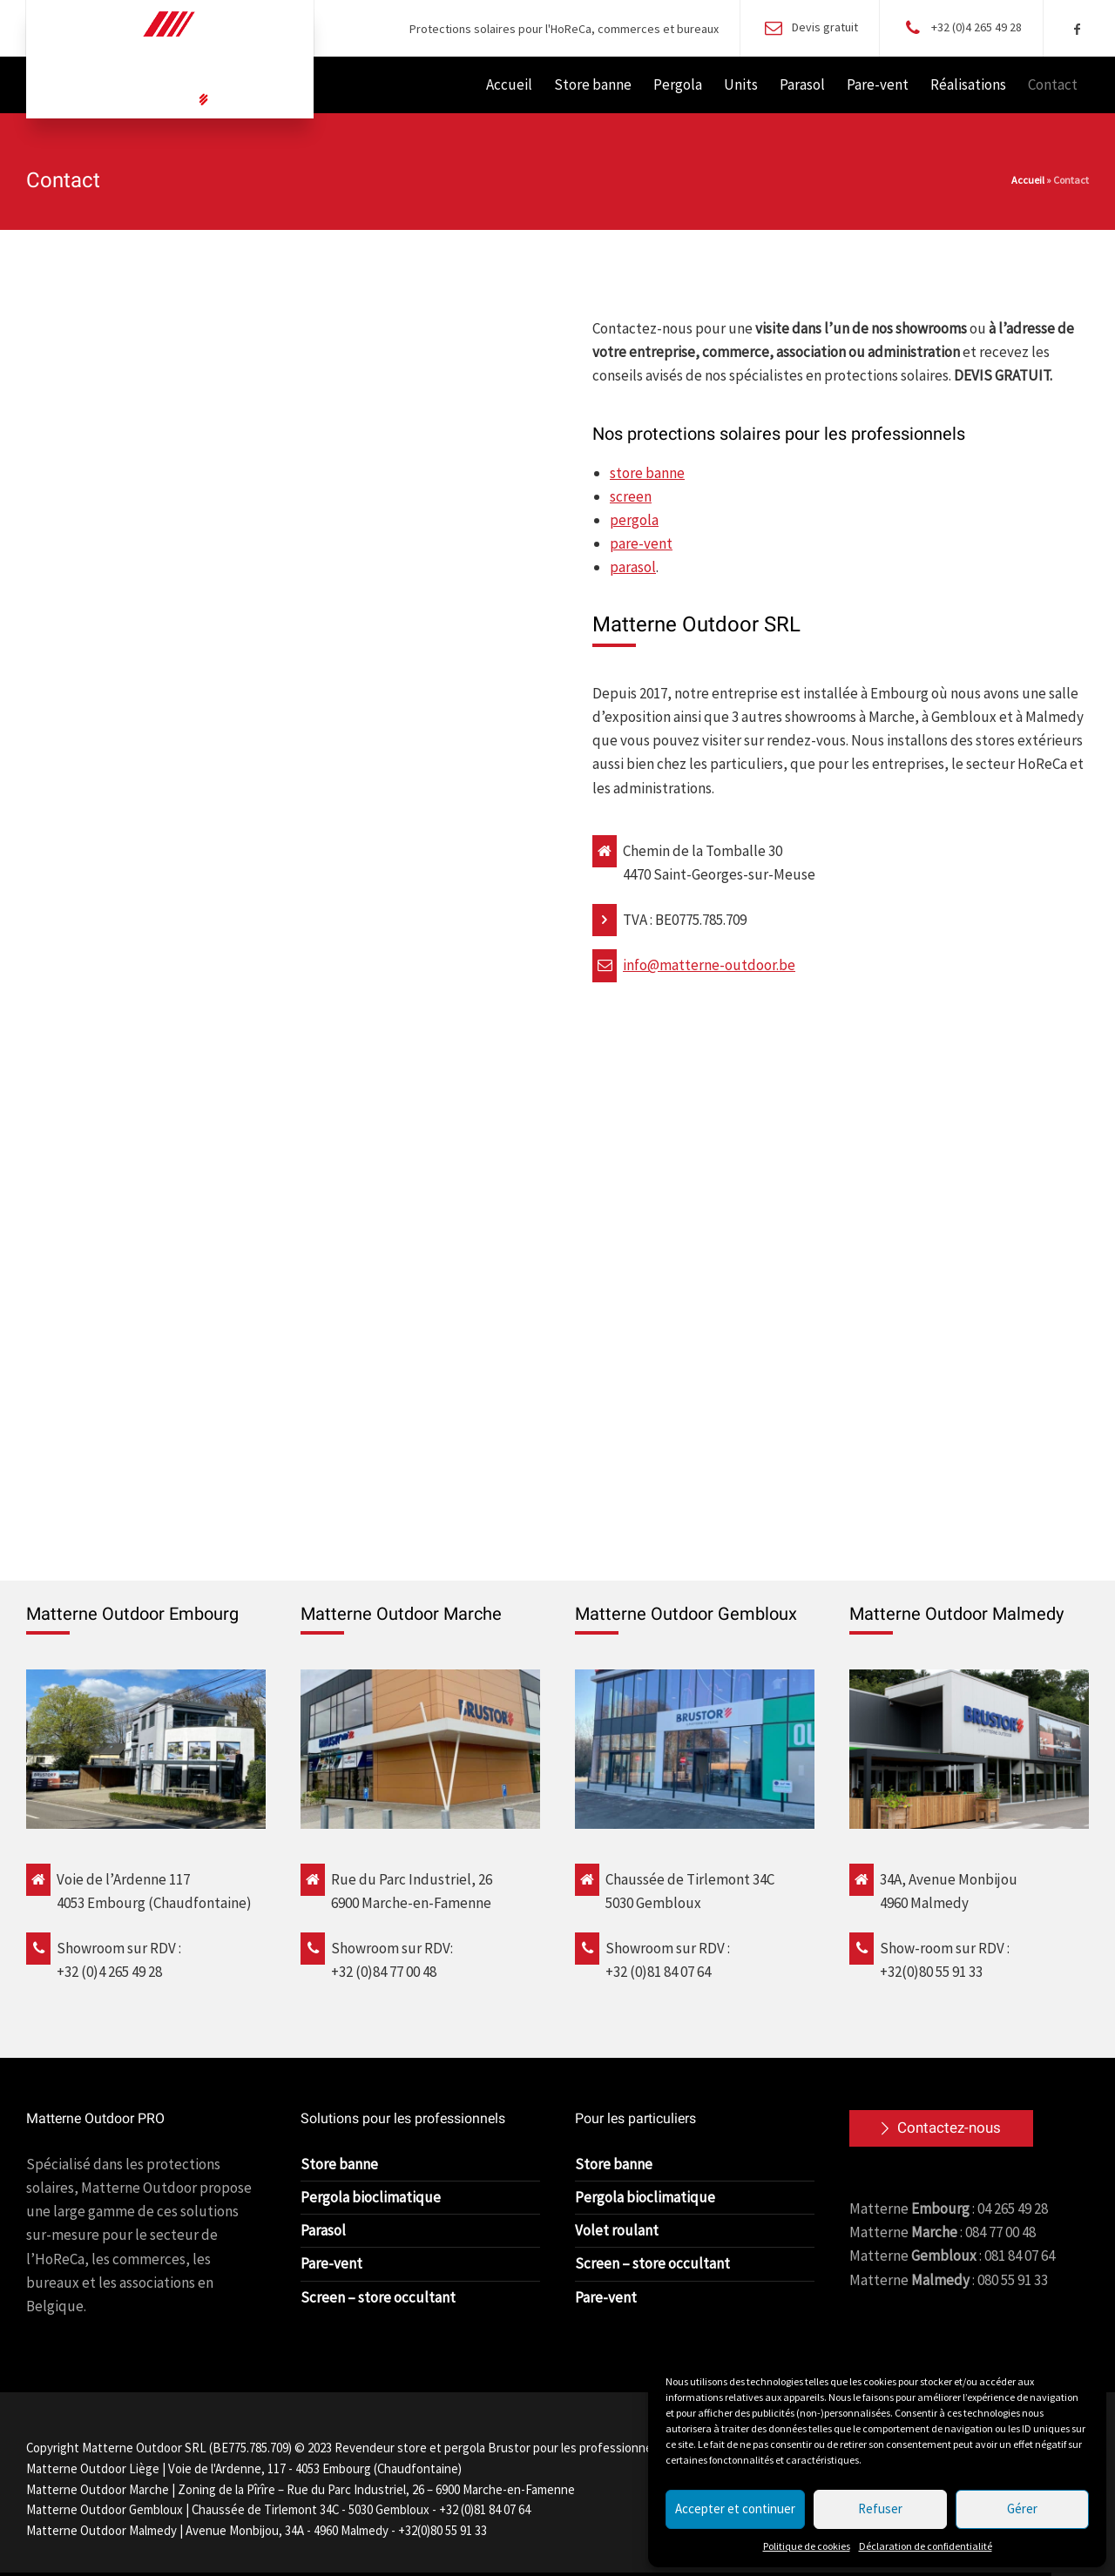  Describe the element at coordinates (631, 496) in the screenshot. I see `screen` at that location.